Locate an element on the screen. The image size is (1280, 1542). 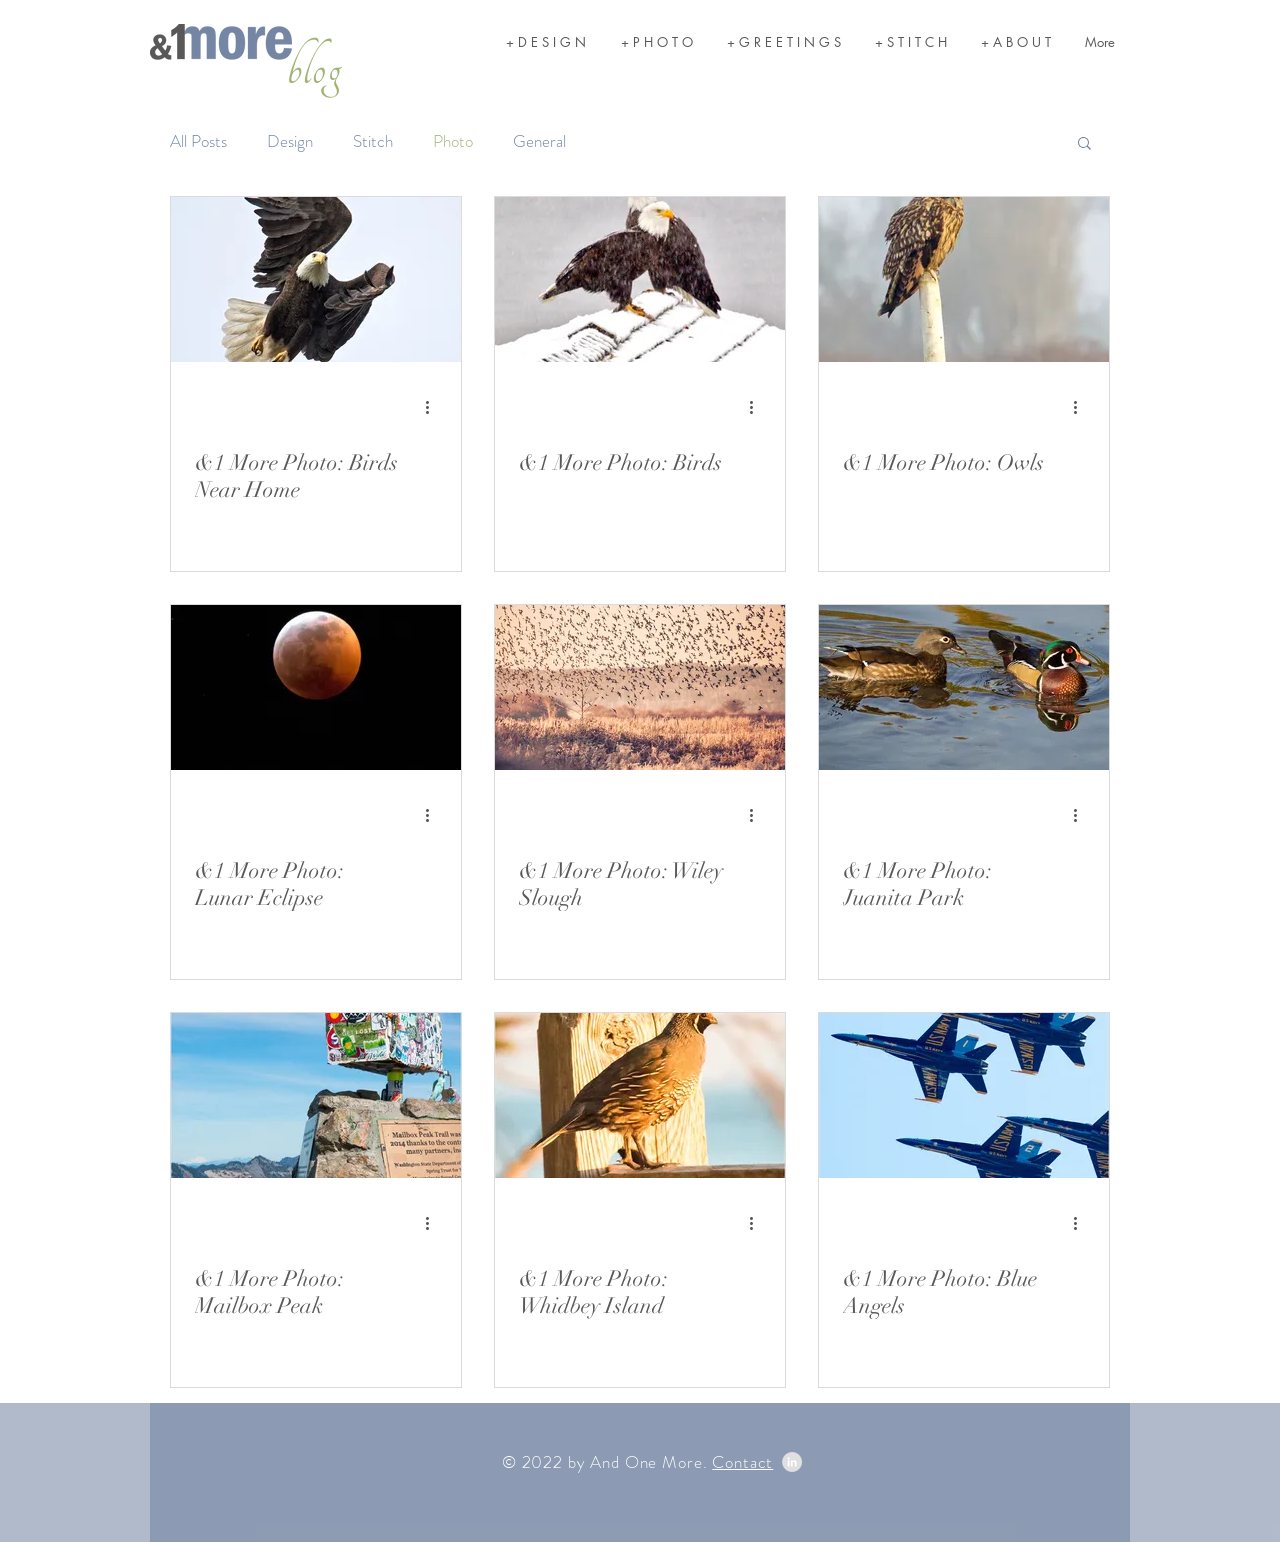
[&1 More Photo: Whidbey Island] is located at coordinates (640, 1095).